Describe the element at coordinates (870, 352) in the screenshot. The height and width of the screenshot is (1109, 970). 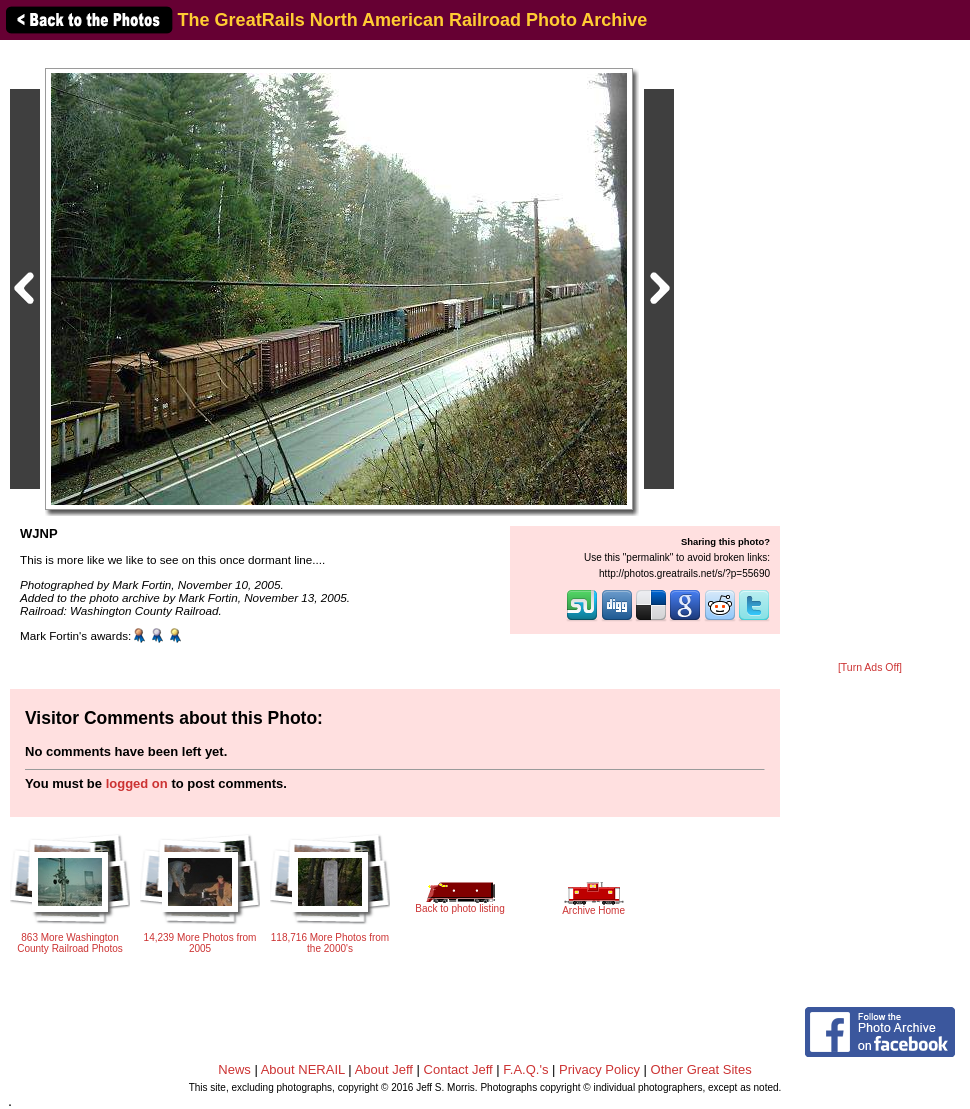
I see `[Advertisement]` at that location.